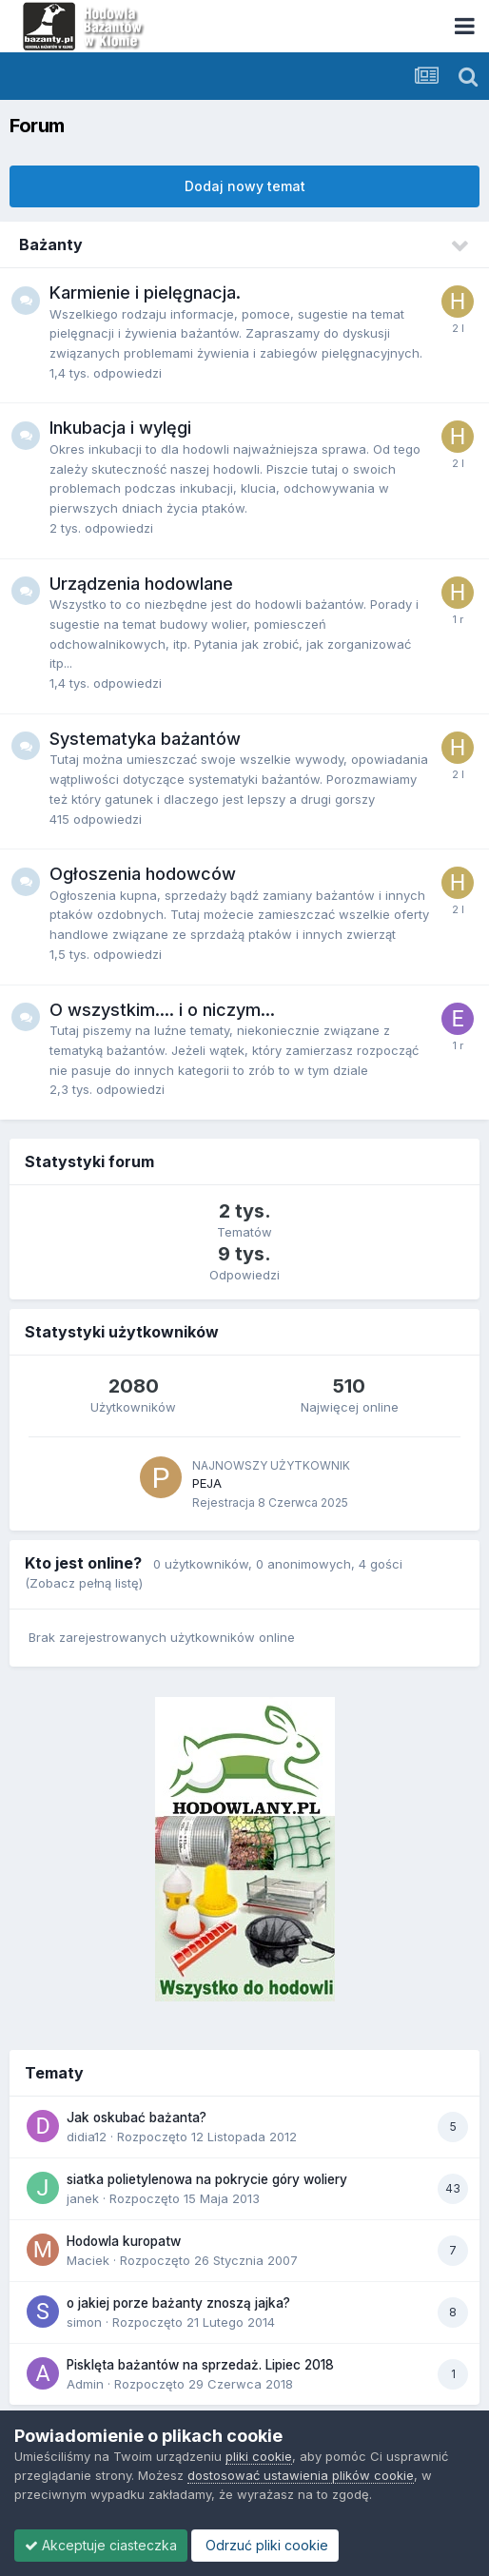 The width and height of the screenshot is (489, 2576). Describe the element at coordinates (120, 428) in the screenshot. I see `Inkubacja i wylęgi` at that location.